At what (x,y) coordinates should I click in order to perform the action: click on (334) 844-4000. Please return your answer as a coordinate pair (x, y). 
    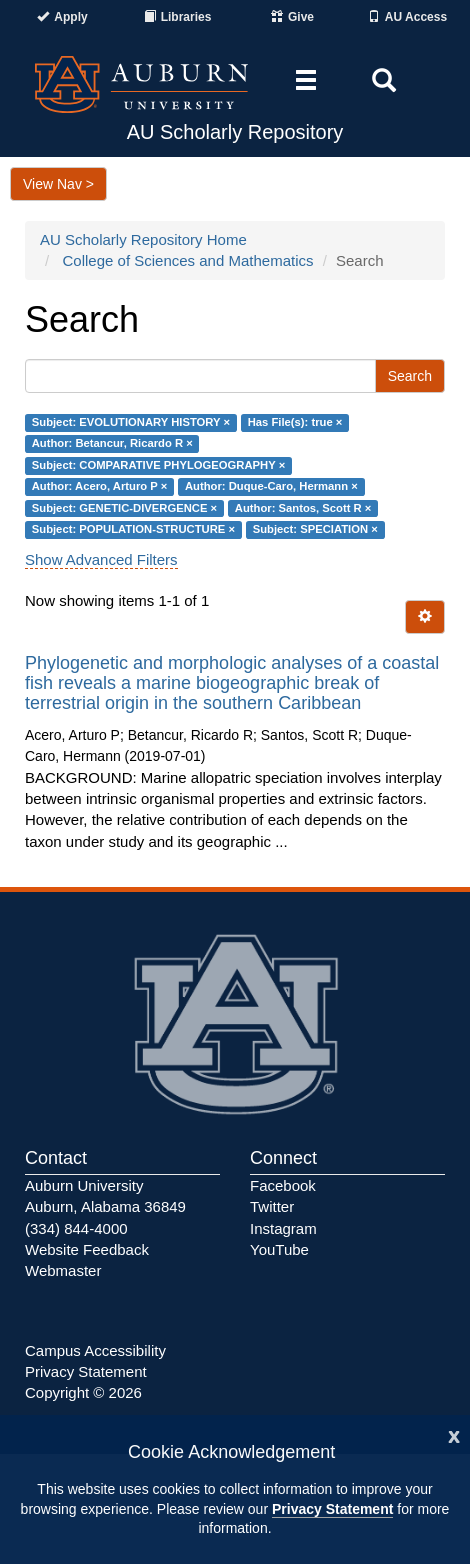
    Looking at the image, I should click on (76, 1228).